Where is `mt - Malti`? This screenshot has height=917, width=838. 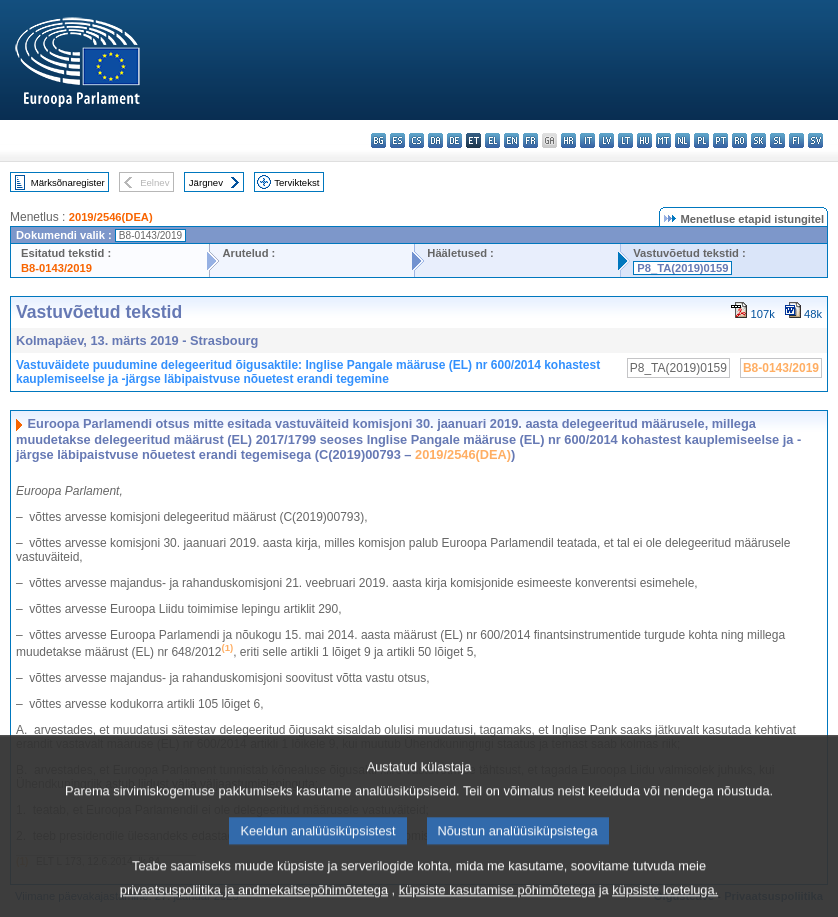 mt - Malti is located at coordinates (663, 140).